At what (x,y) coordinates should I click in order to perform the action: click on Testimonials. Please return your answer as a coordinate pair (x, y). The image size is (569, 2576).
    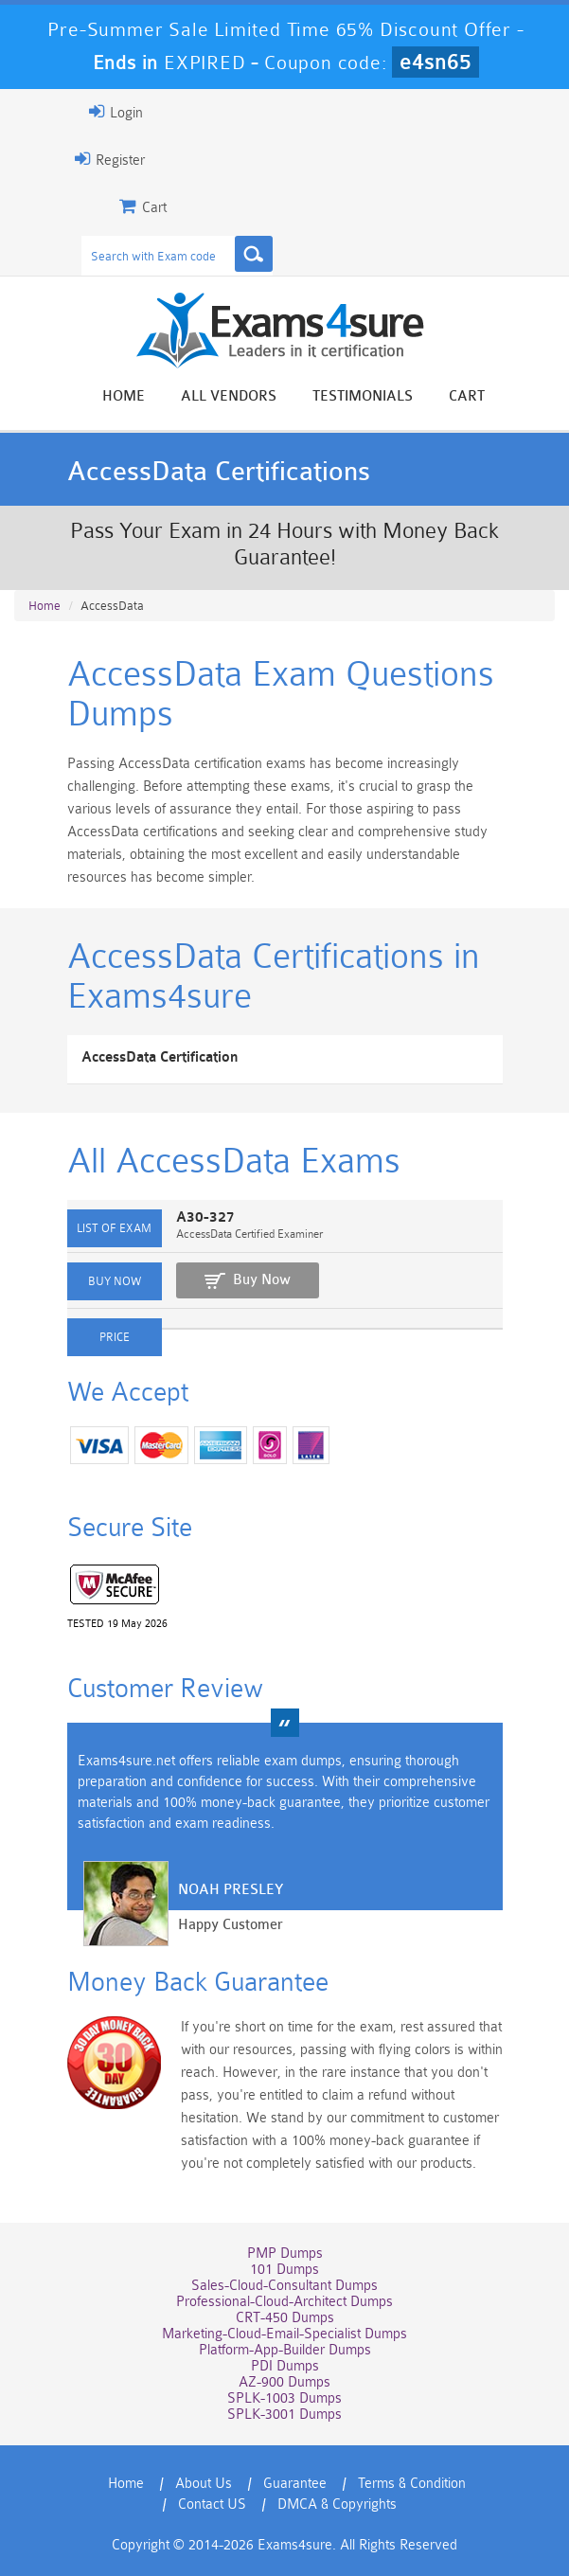
    Looking at the image, I should click on (362, 396).